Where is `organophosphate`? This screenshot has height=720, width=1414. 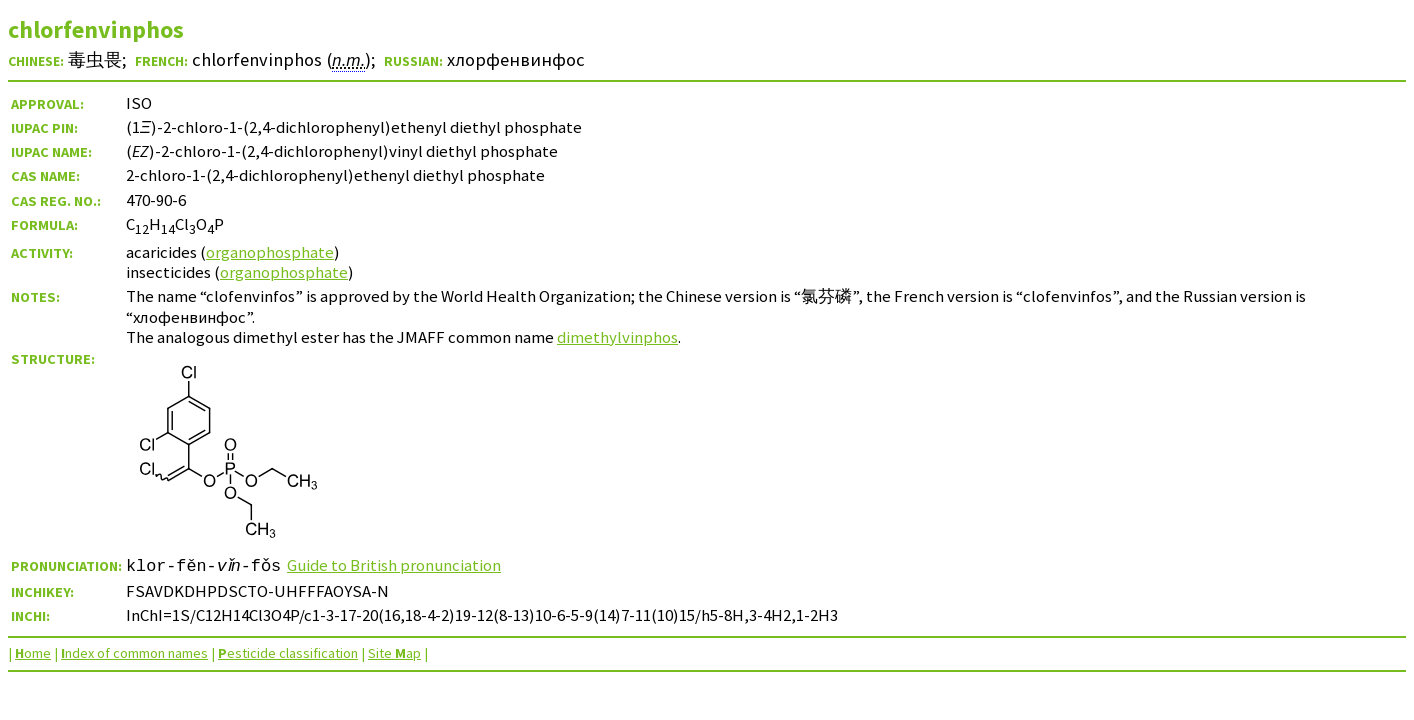 organophosphate is located at coordinates (270, 252).